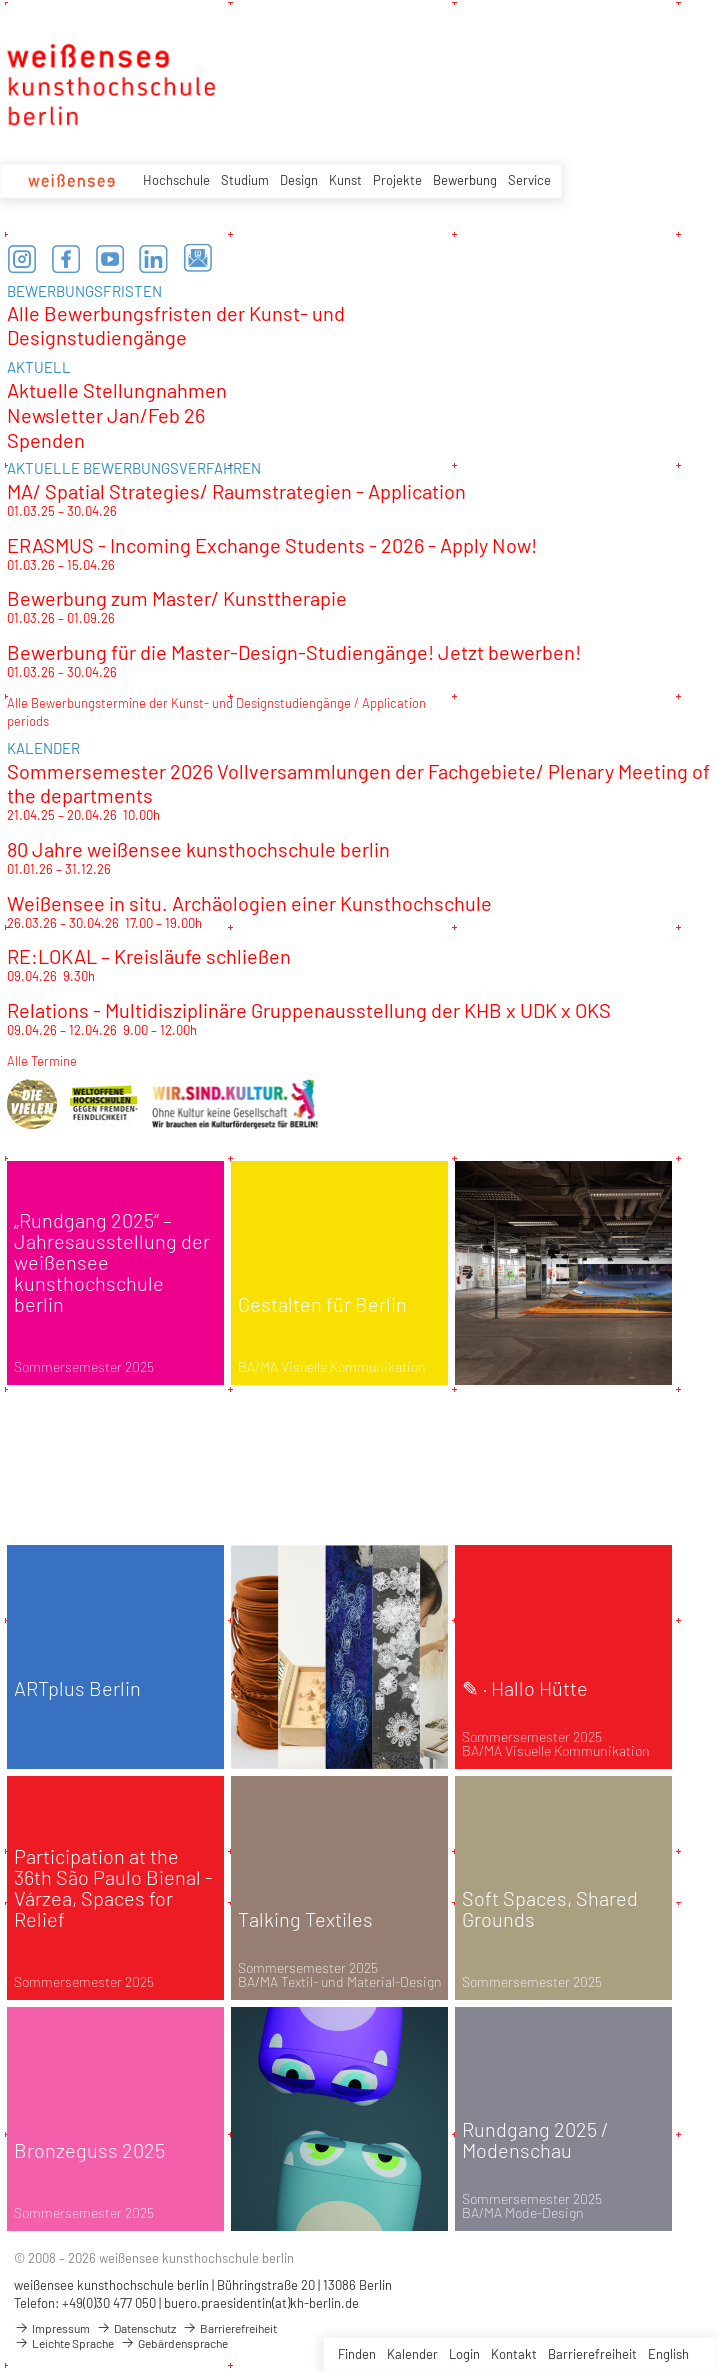 Image resolution: width=717 pixels, height=2371 pixels. What do you see at coordinates (43, 748) in the screenshot?
I see `KALENDER` at bounding box center [43, 748].